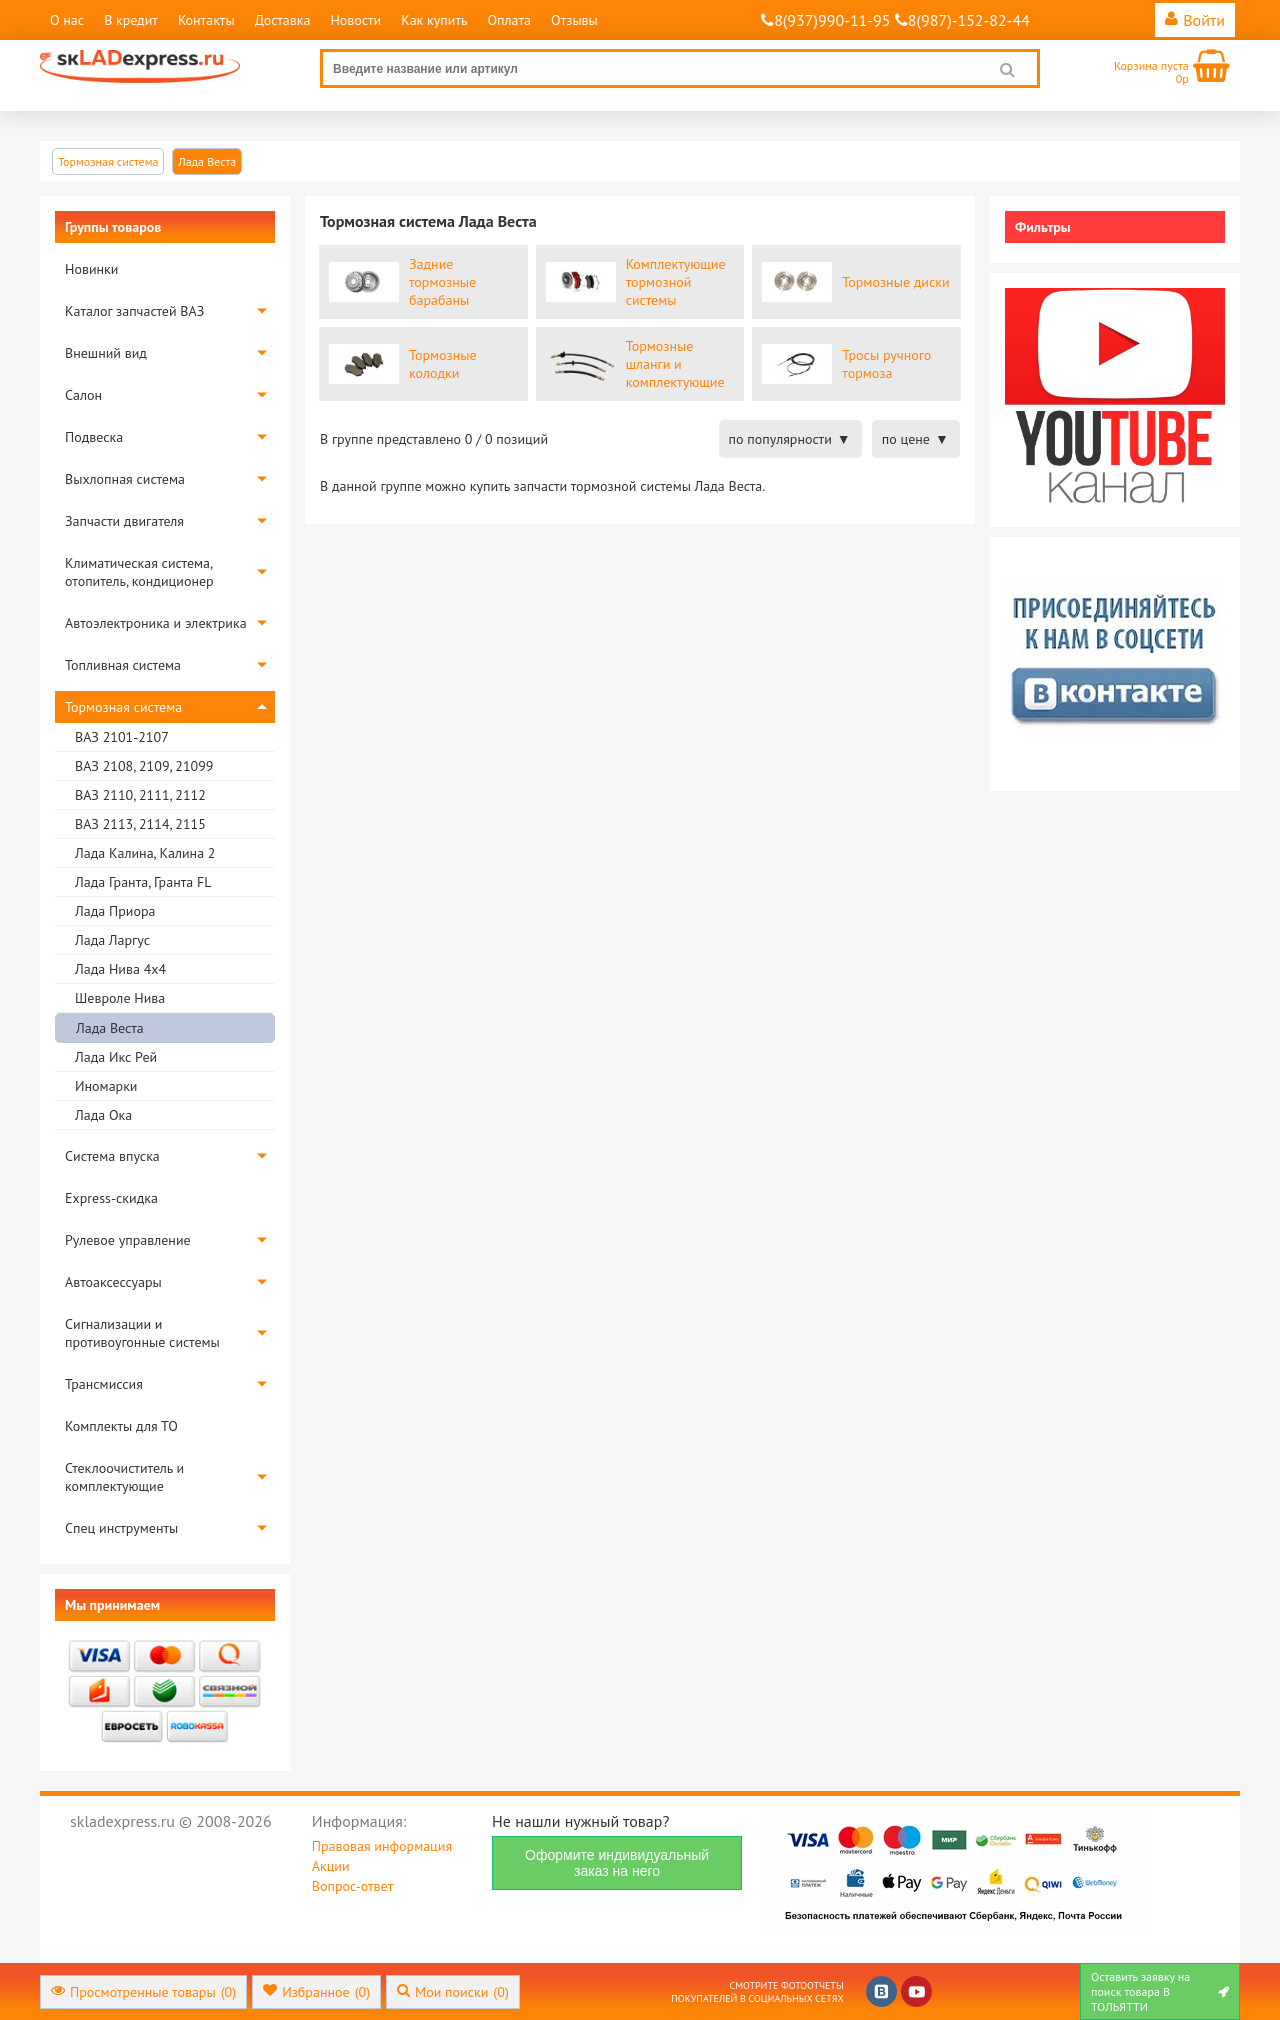  I want to click on Каталог запчастей ВАЗ, so click(134, 311).